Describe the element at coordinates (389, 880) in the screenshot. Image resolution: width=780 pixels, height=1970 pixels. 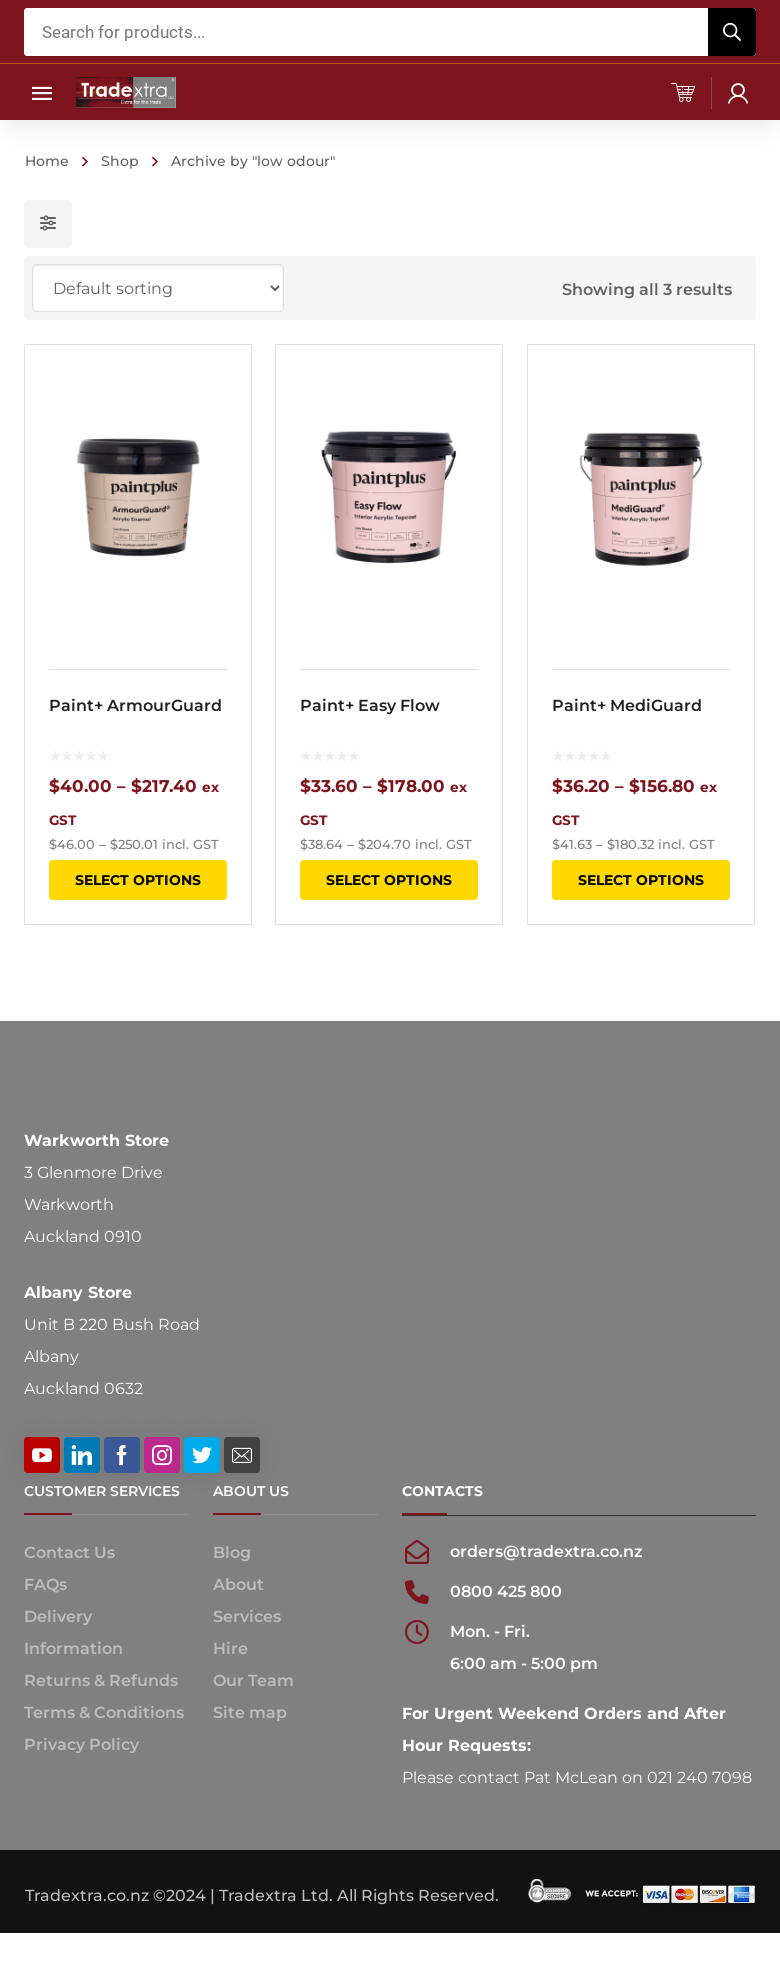
I see `Select options [Select options for “Paint+ Easy Flow”]` at that location.